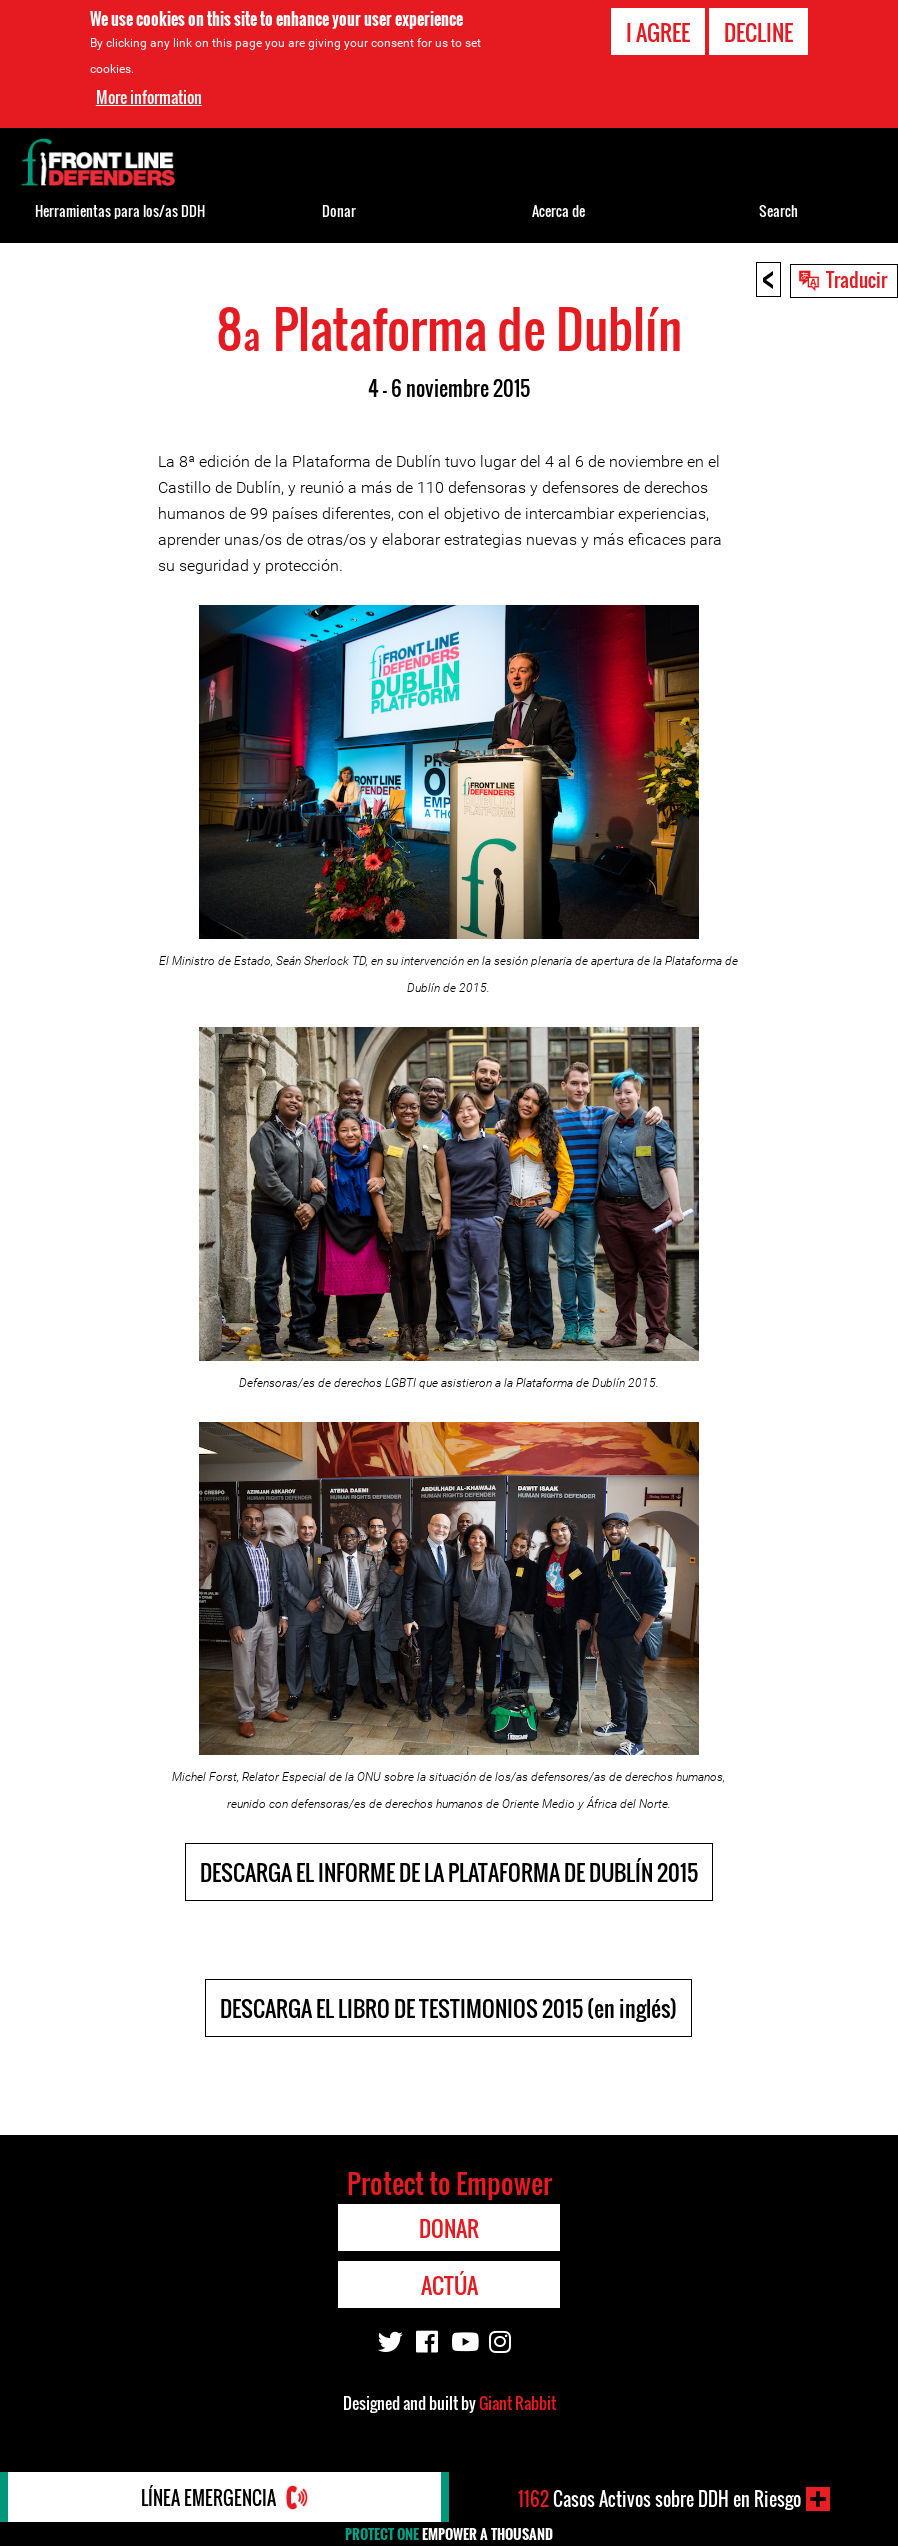 The height and width of the screenshot is (2546, 898). Describe the element at coordinates (778, 210) in the screenshot. I see `Search` at that location.